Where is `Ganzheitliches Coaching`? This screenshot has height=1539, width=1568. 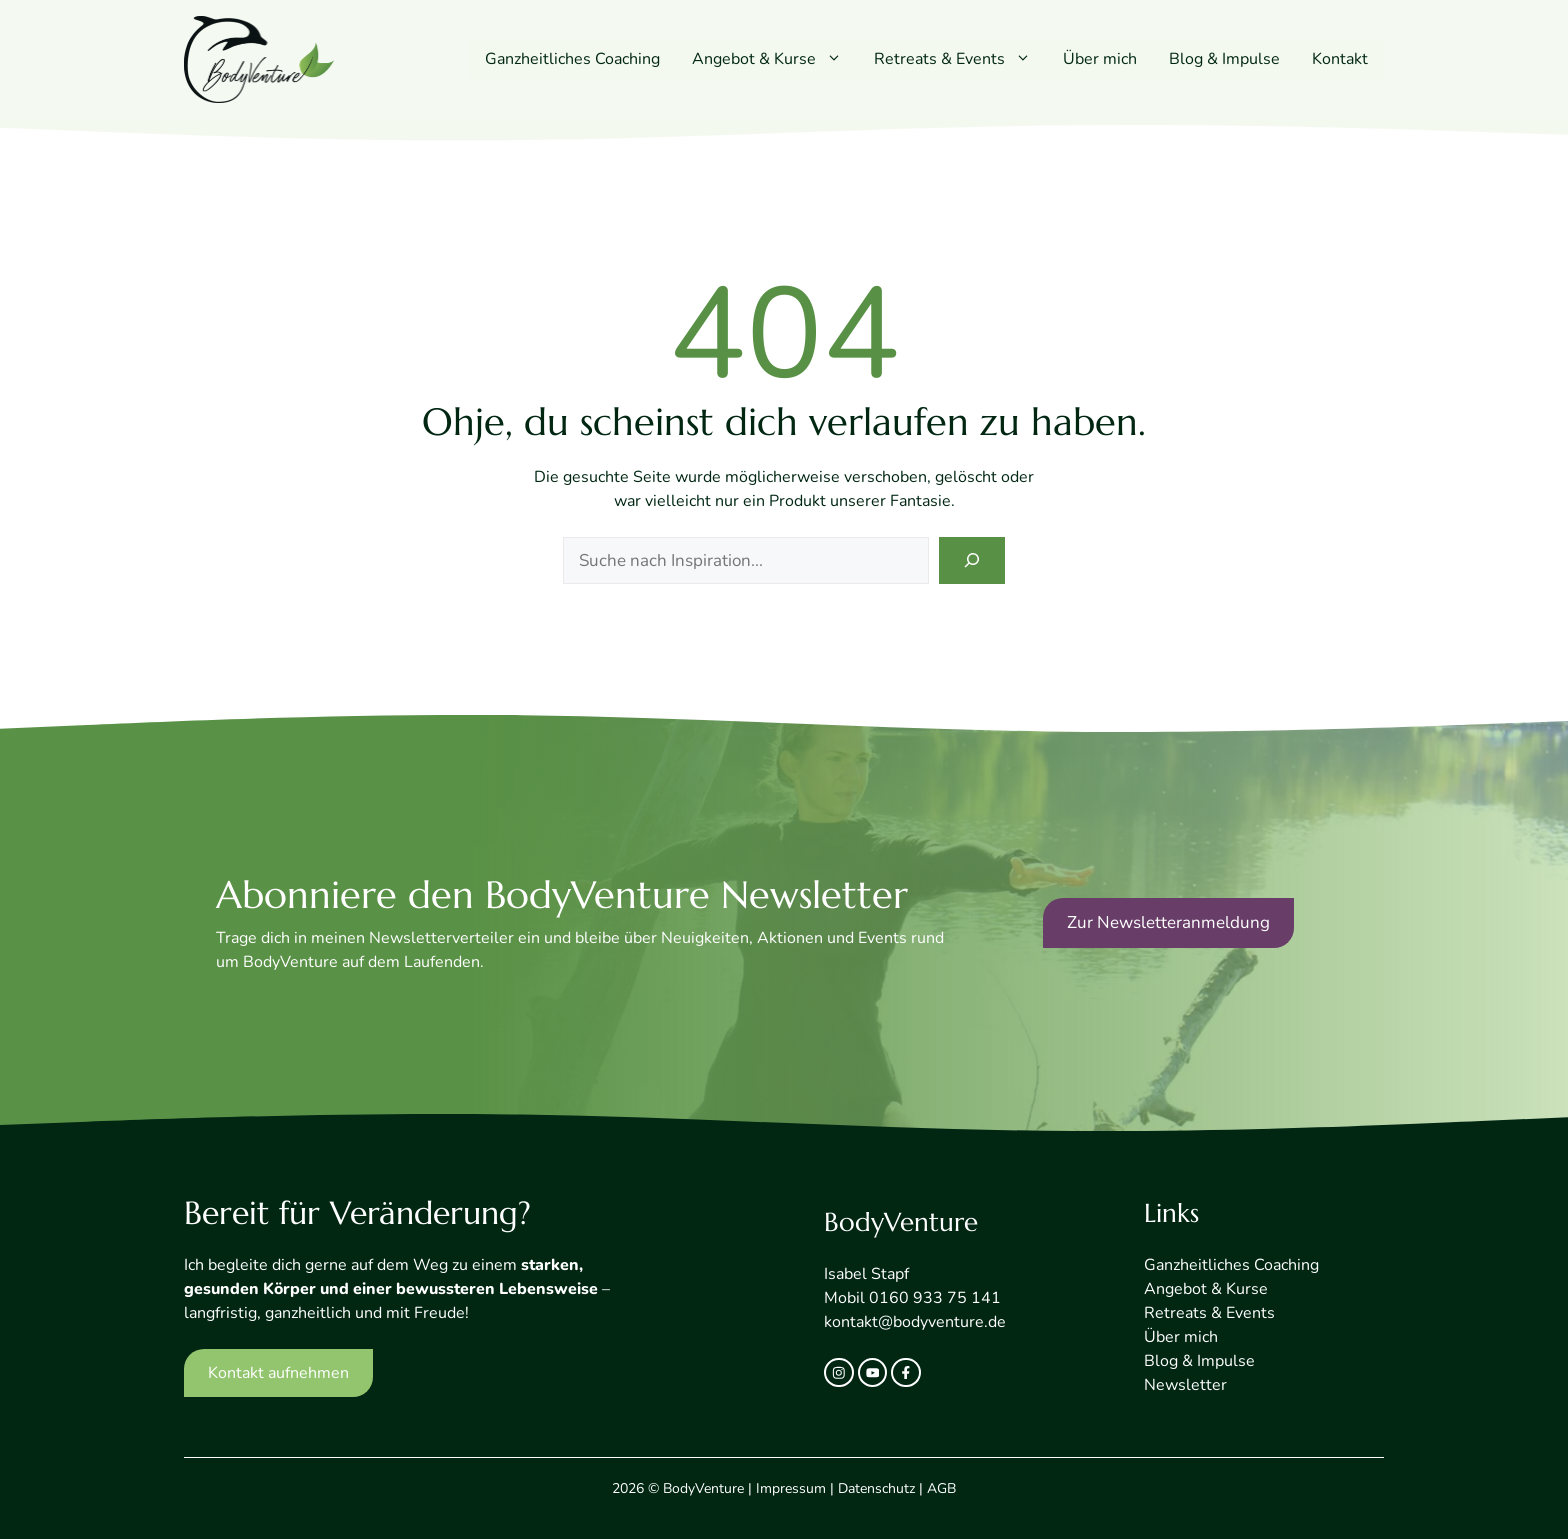
Ganzheitliches Coaching is located at coordinates (572, 59).